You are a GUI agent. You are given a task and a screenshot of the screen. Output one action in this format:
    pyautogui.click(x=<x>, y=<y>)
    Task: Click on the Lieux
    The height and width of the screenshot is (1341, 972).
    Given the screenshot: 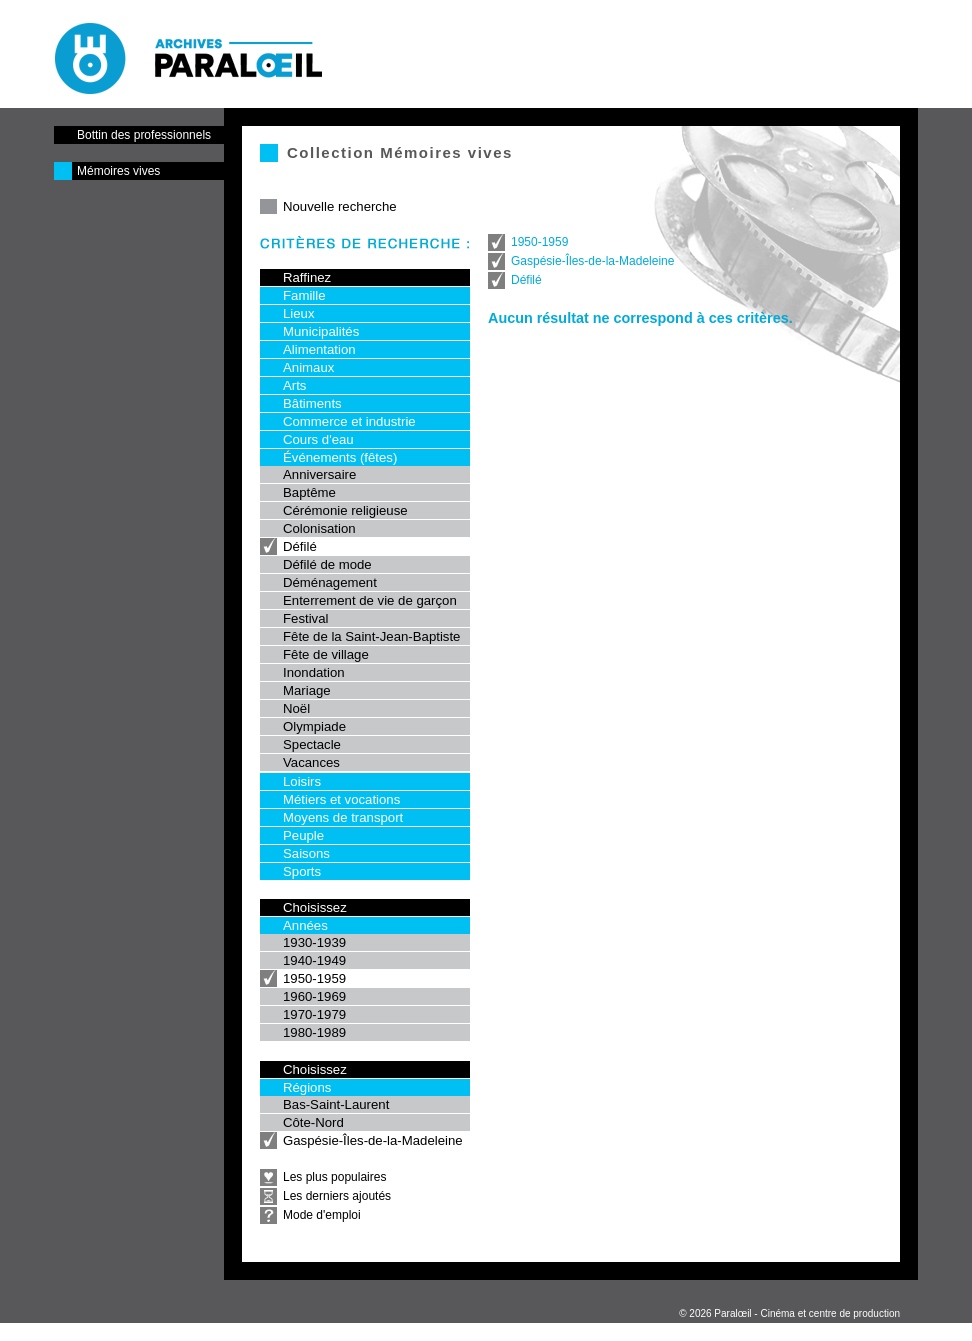 What is the action you would take?
    pyautogui.click(x=299, y=313)
    